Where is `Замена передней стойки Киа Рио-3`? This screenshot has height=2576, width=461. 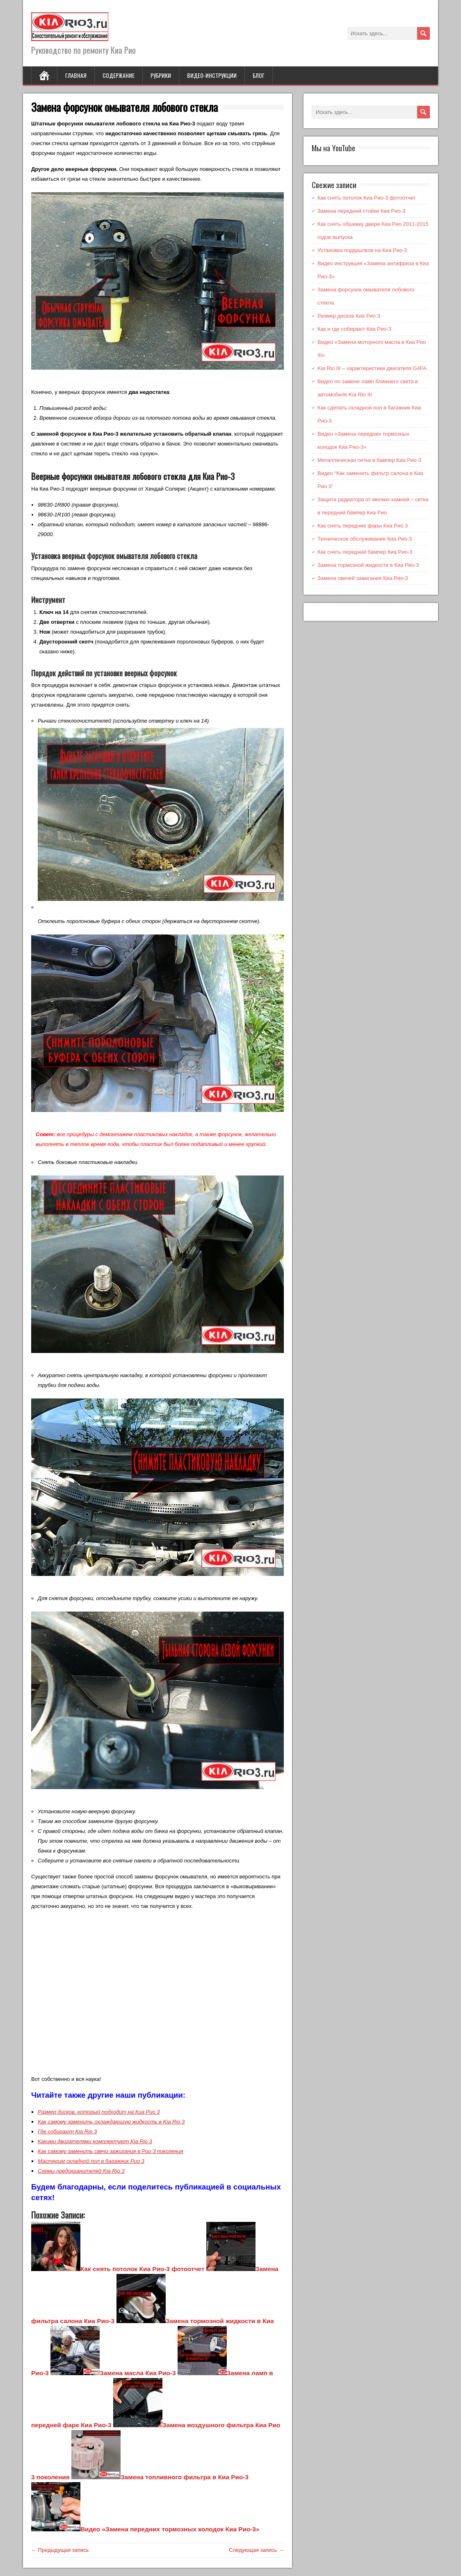 Замена передней стойки Киа Рио-3 is located at coordinates (361, 211).